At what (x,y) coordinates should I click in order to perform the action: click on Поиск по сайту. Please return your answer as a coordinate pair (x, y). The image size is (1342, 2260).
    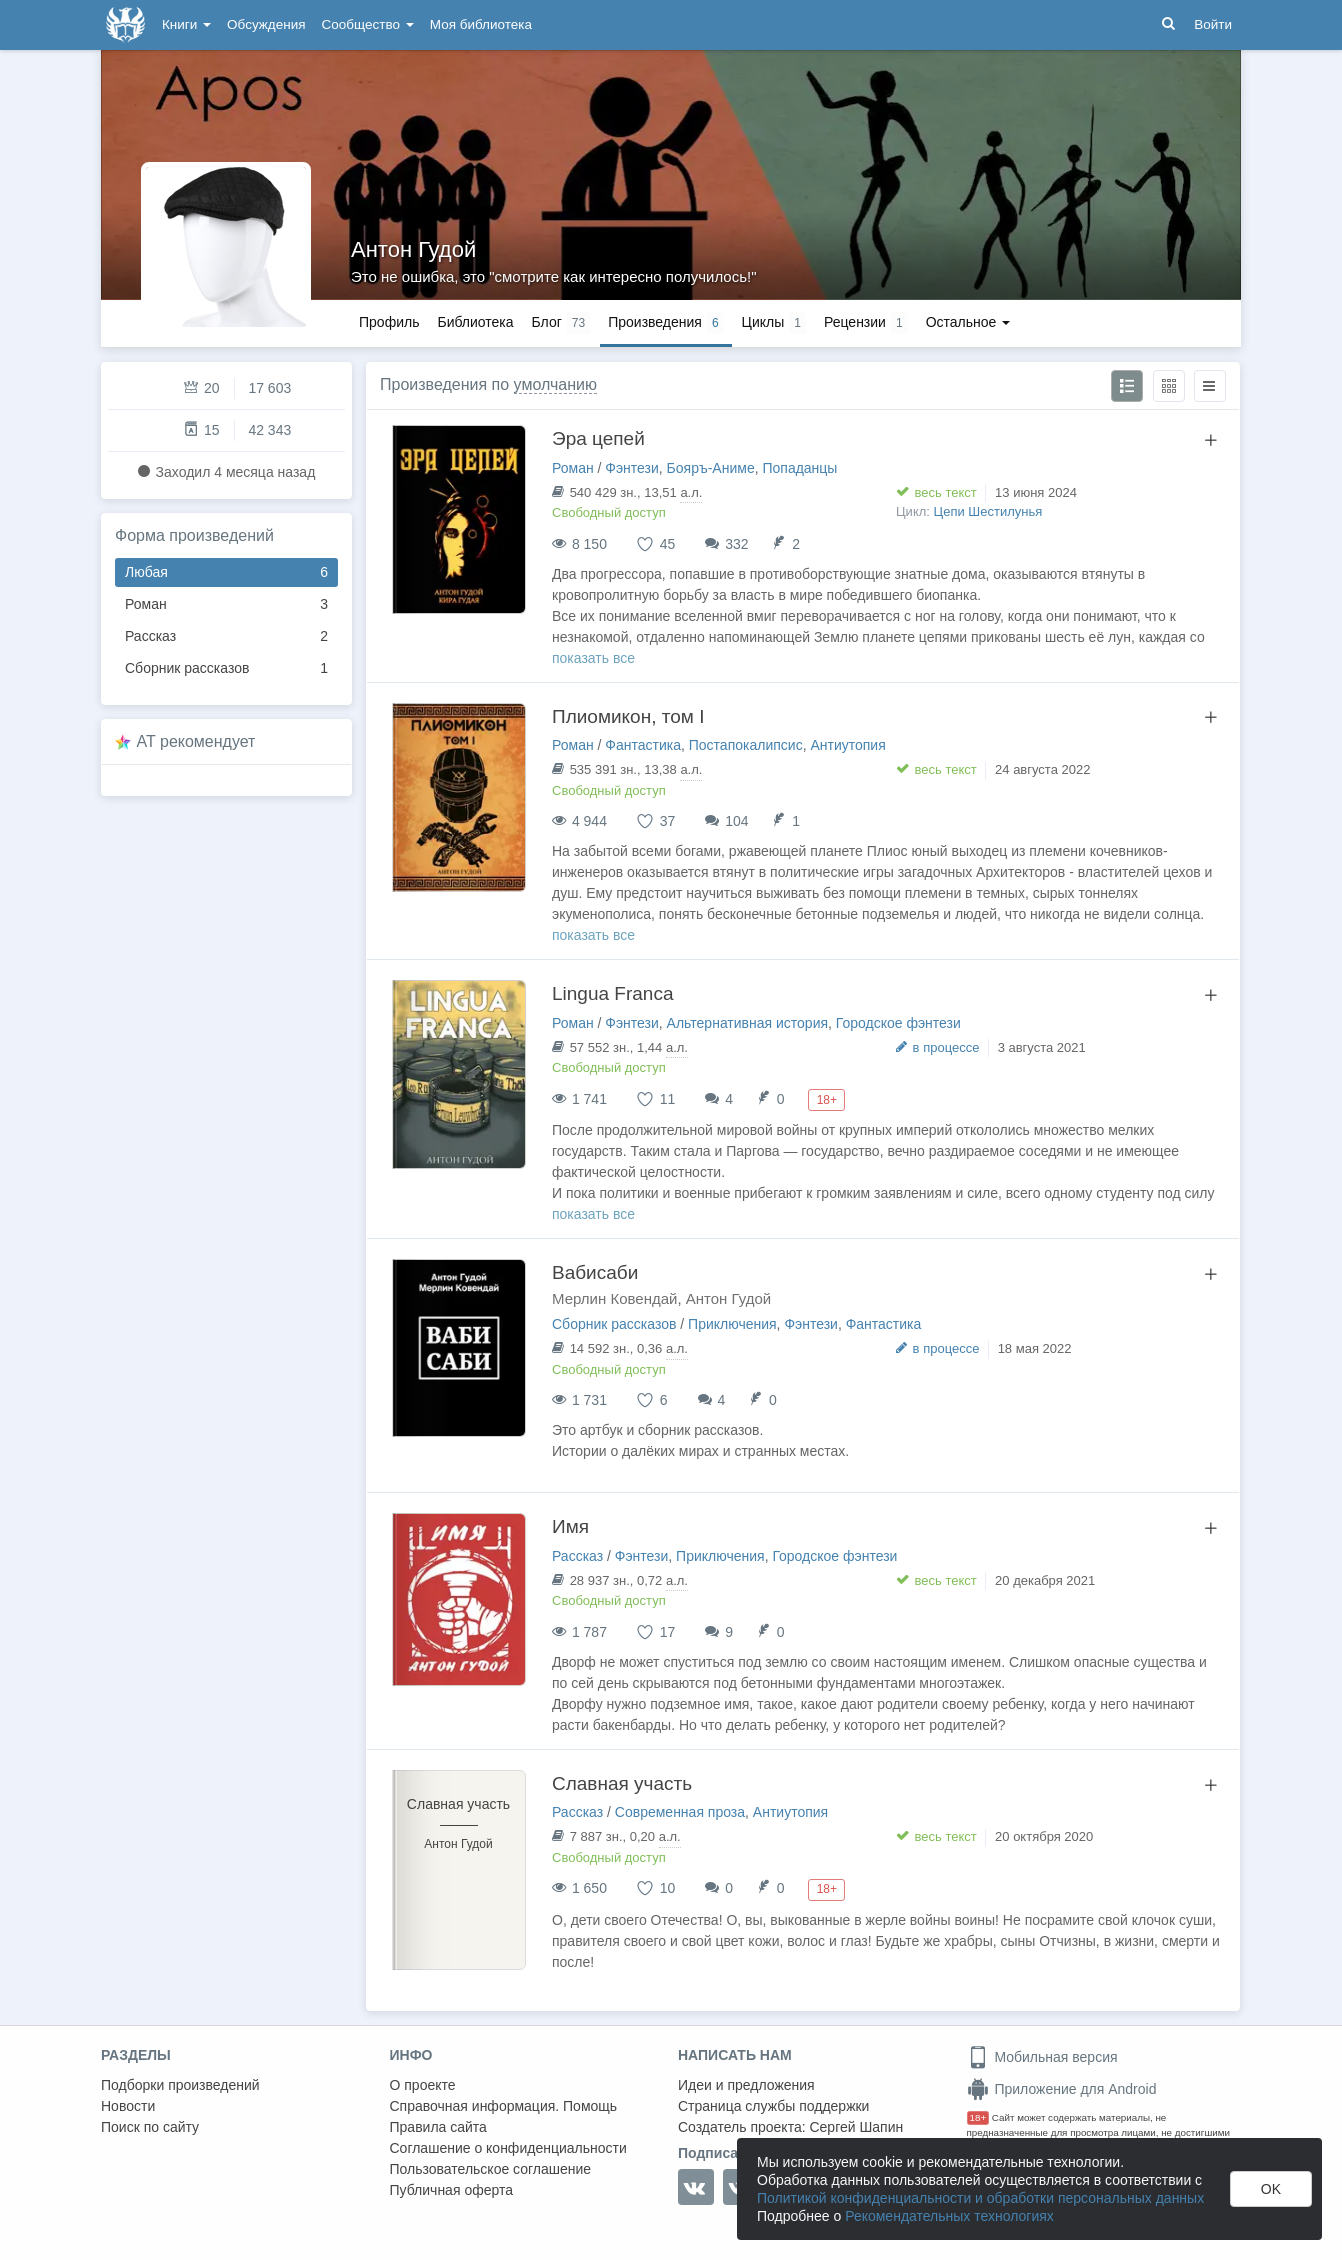
    Looking at the image, I should click on (150, 2127).